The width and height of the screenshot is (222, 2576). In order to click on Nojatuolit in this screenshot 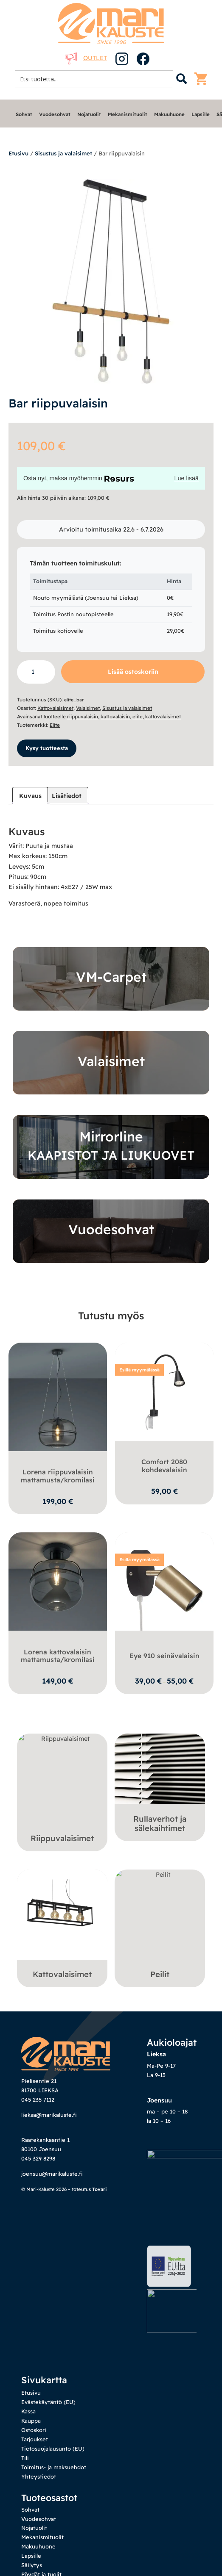, I will do `click(89, 114)`.